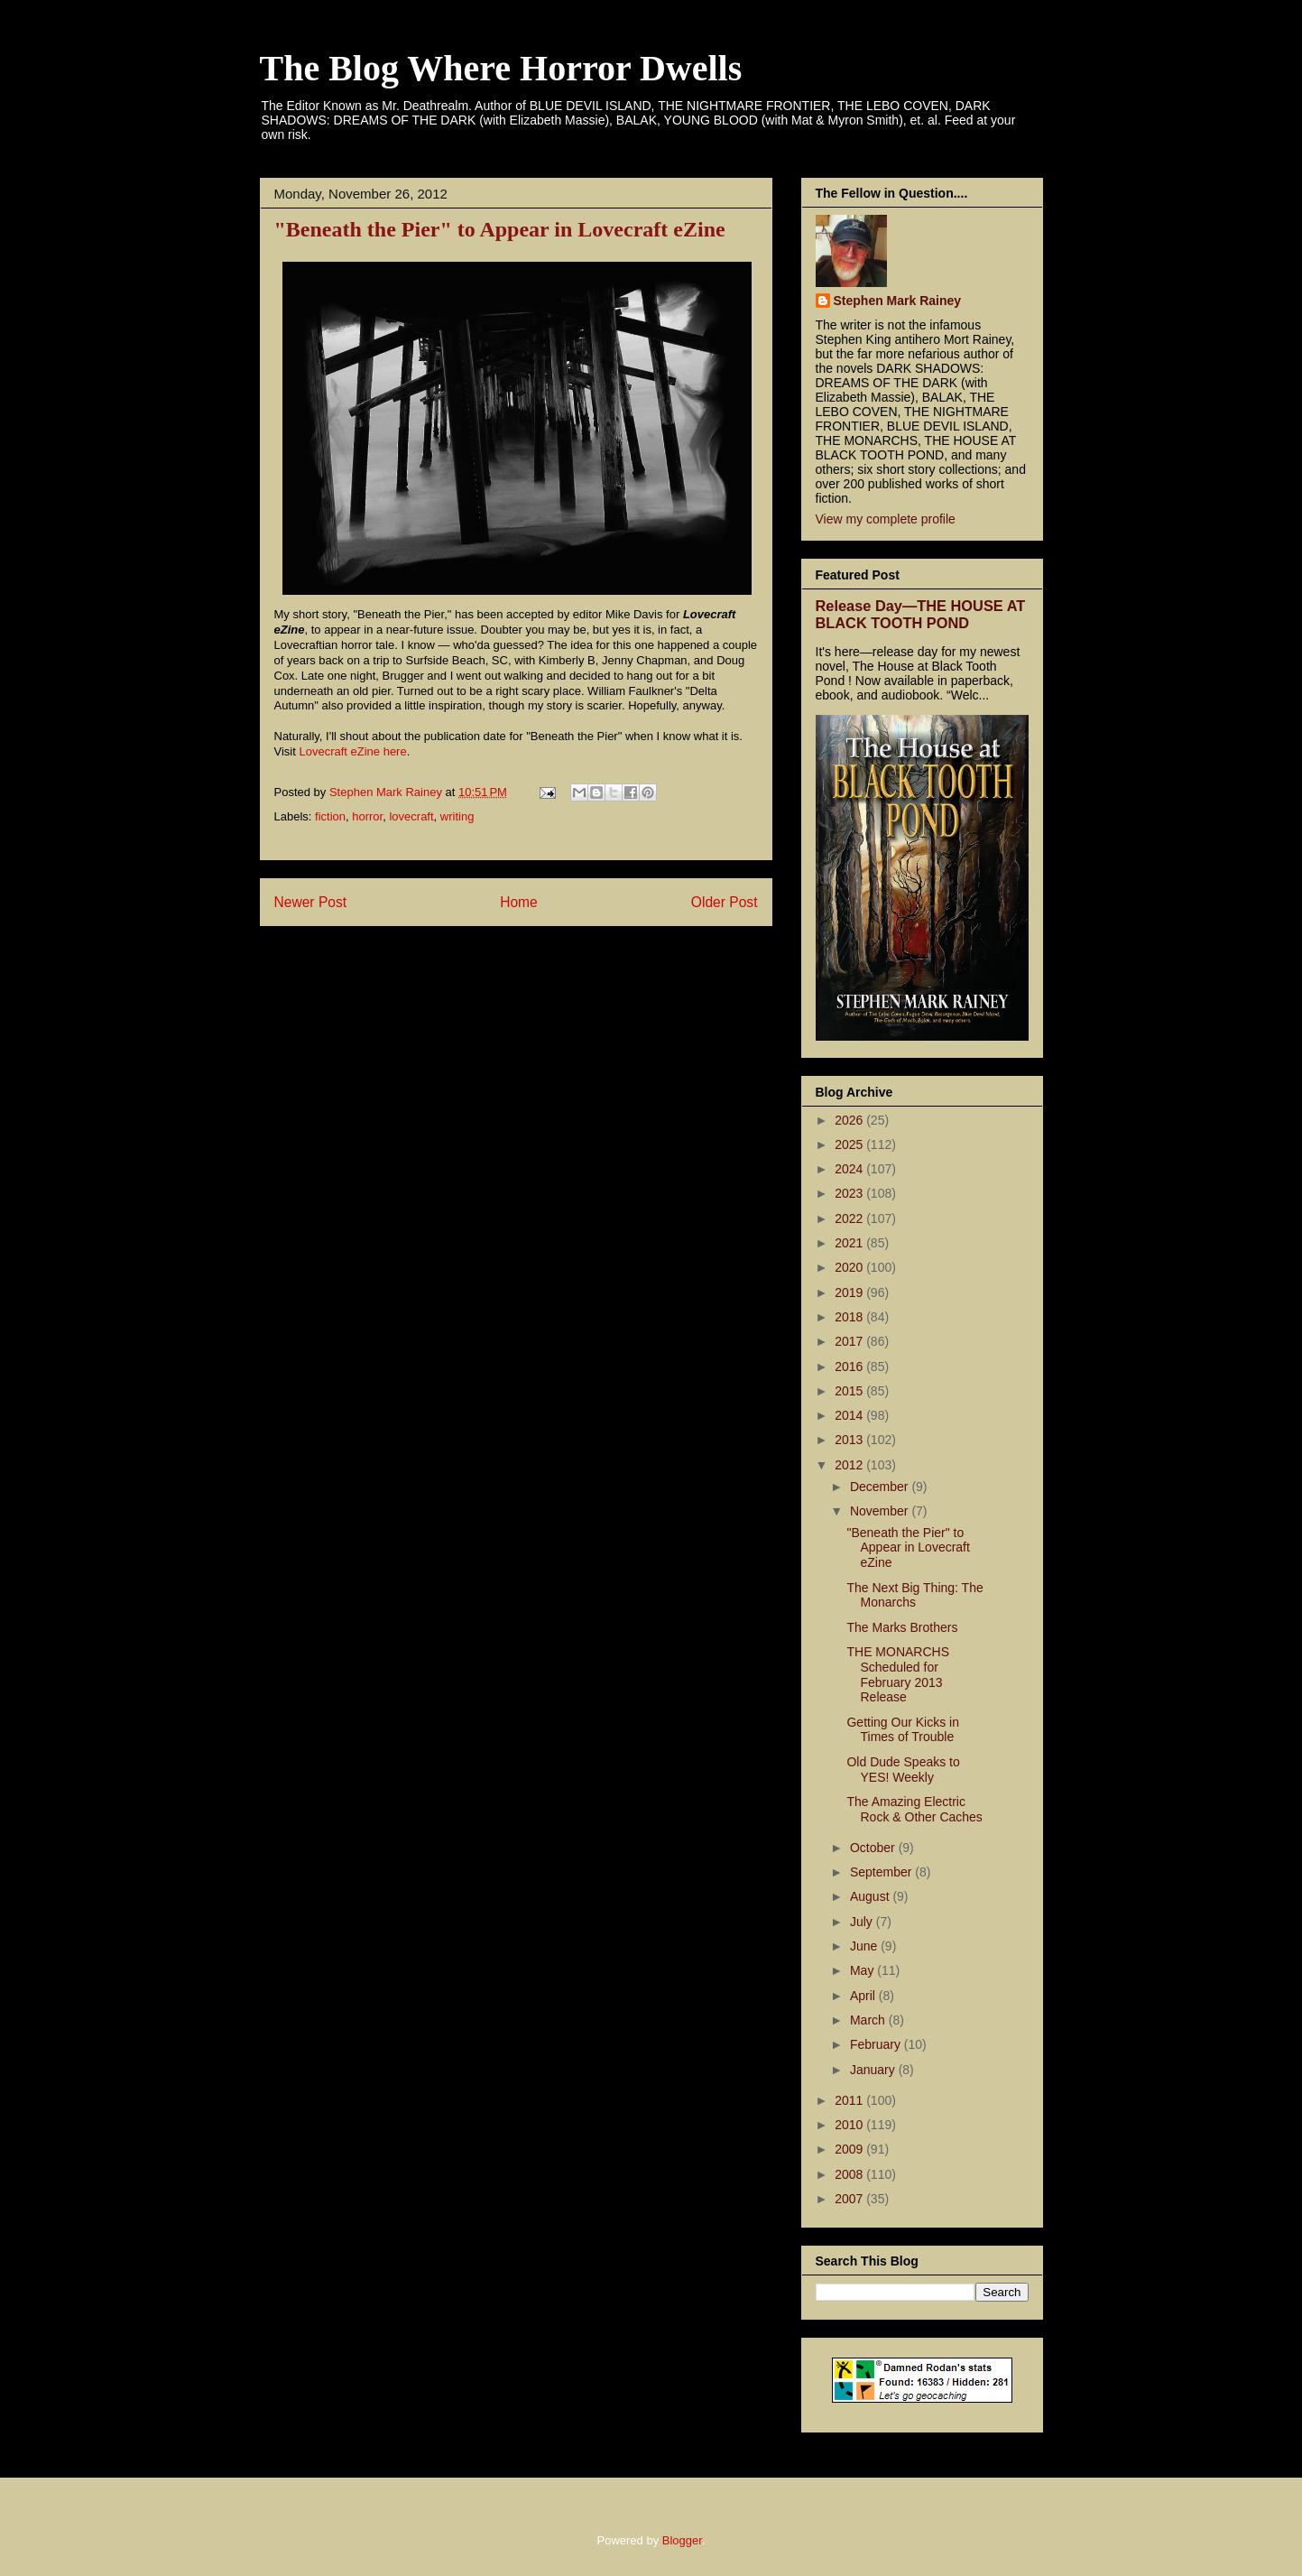  Describe the element at coordinates (877, 2044) in the screenshot. I see `February` at that location.